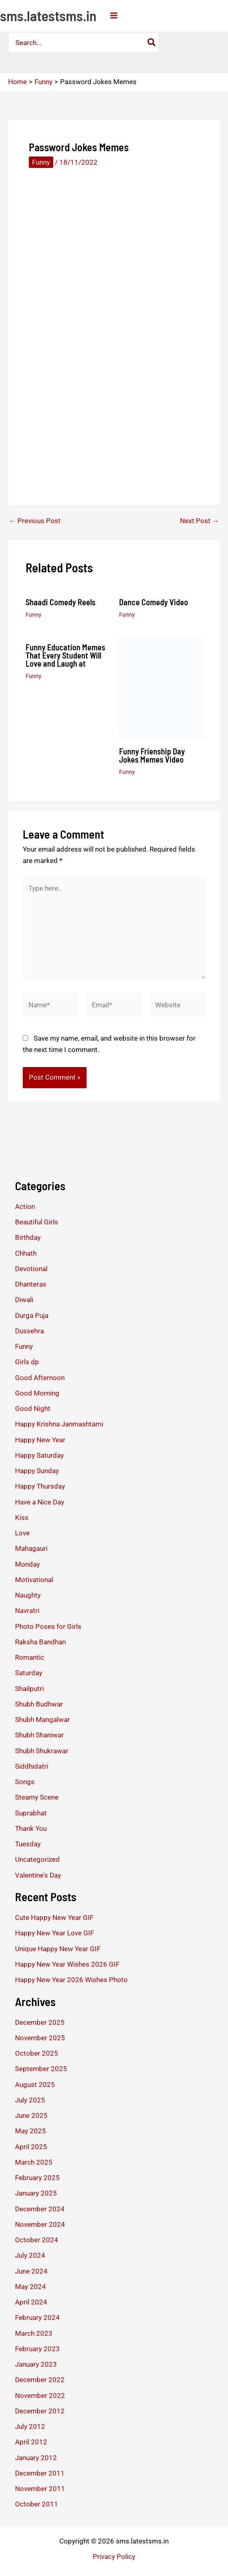 This screenshot has height=2576, width=228. Describe the element at coordinates (28, 1595) in the screenshot. I see `Naughty` at that location.